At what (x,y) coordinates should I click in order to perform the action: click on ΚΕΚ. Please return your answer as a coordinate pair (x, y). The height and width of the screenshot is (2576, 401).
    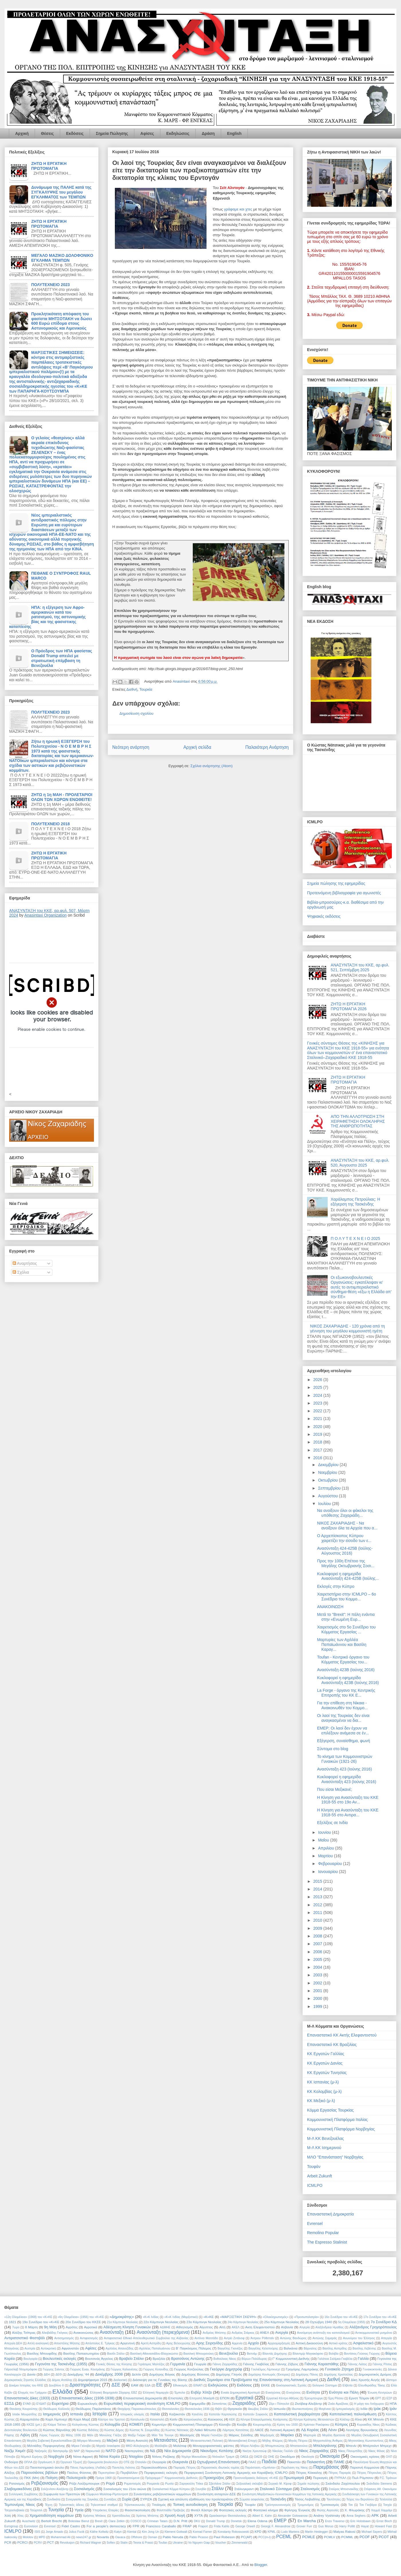
    Looking at the image, I should click on (232, 2419).